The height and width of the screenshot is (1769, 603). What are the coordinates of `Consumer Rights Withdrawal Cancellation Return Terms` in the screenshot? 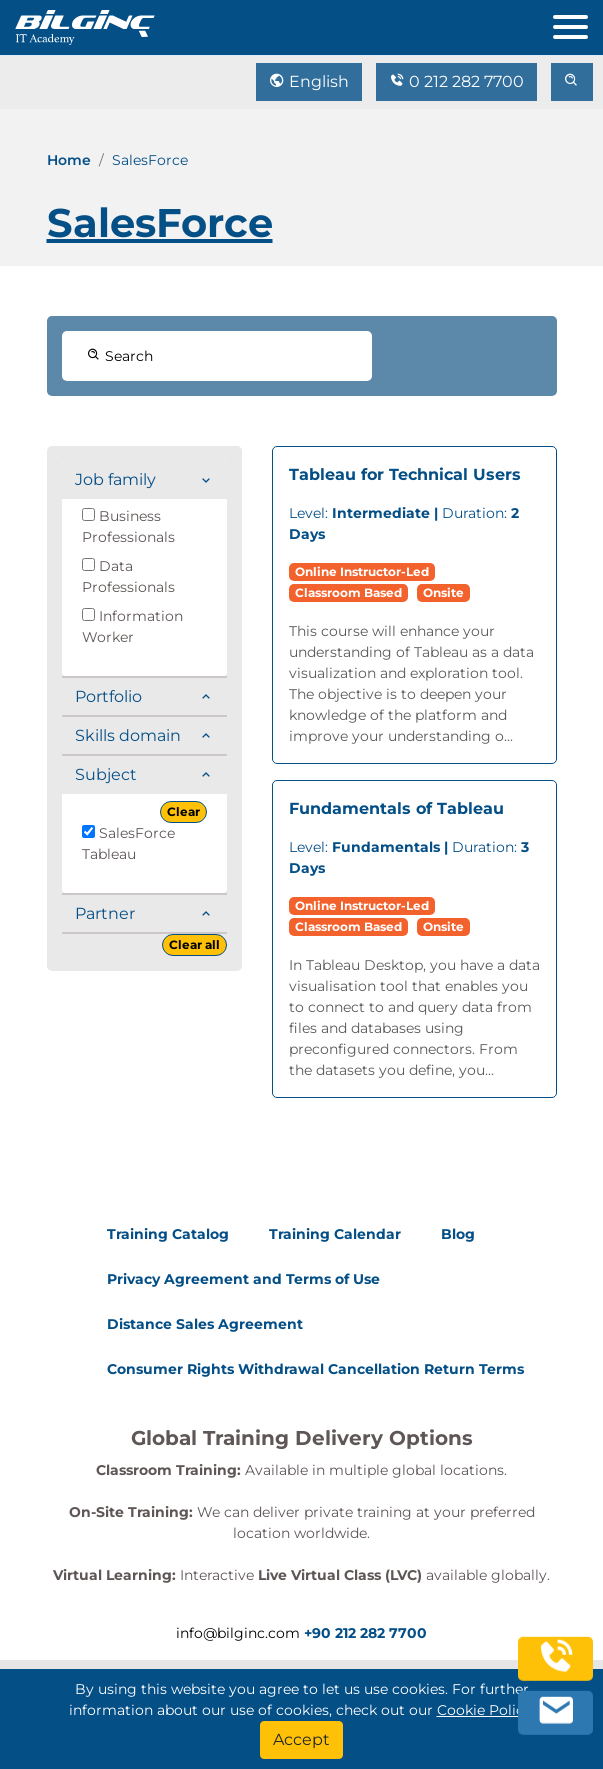 It's located at (315, 1369).